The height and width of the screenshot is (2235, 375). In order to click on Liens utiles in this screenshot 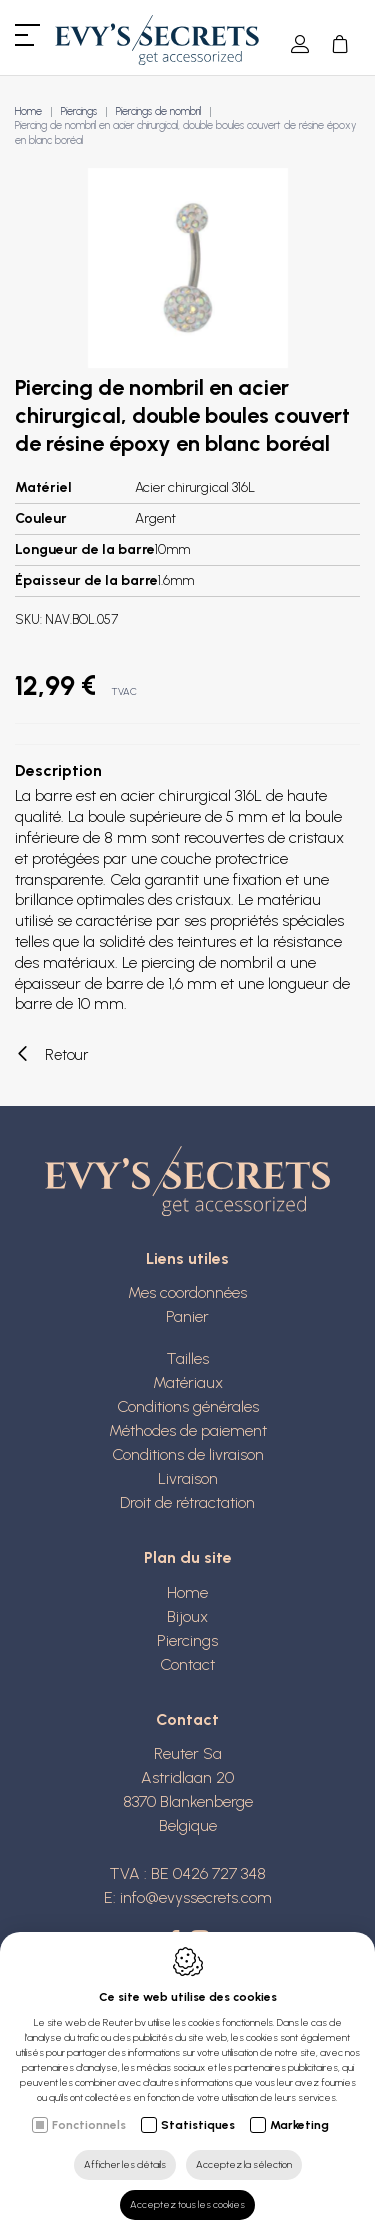, I will do `click(187, 1258)`.